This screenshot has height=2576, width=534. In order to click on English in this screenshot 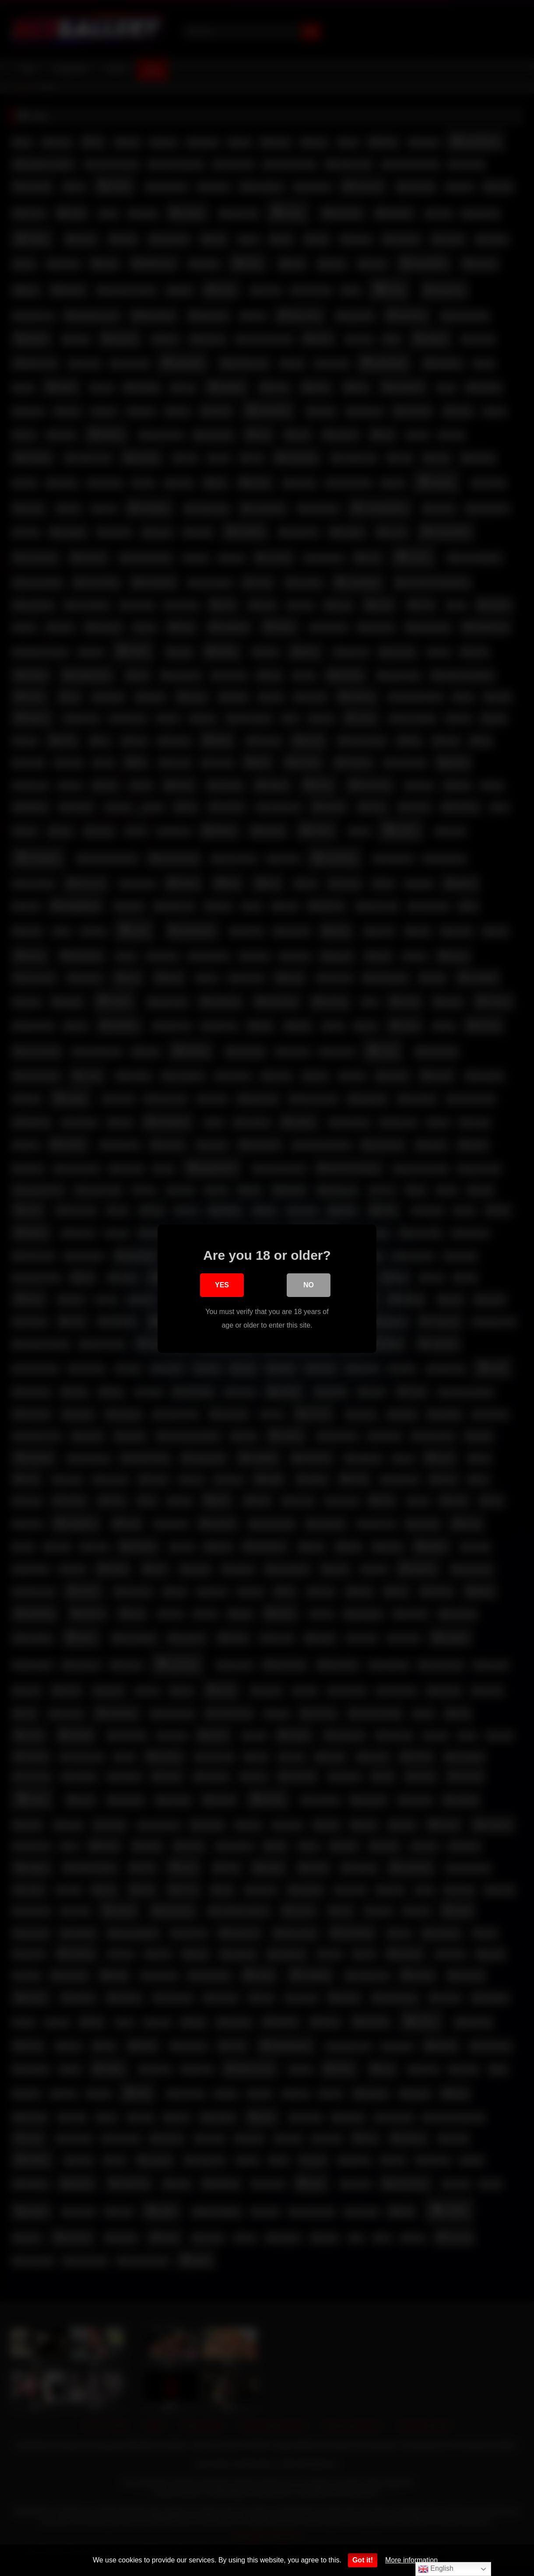, I will do `click(435, 2569)`.